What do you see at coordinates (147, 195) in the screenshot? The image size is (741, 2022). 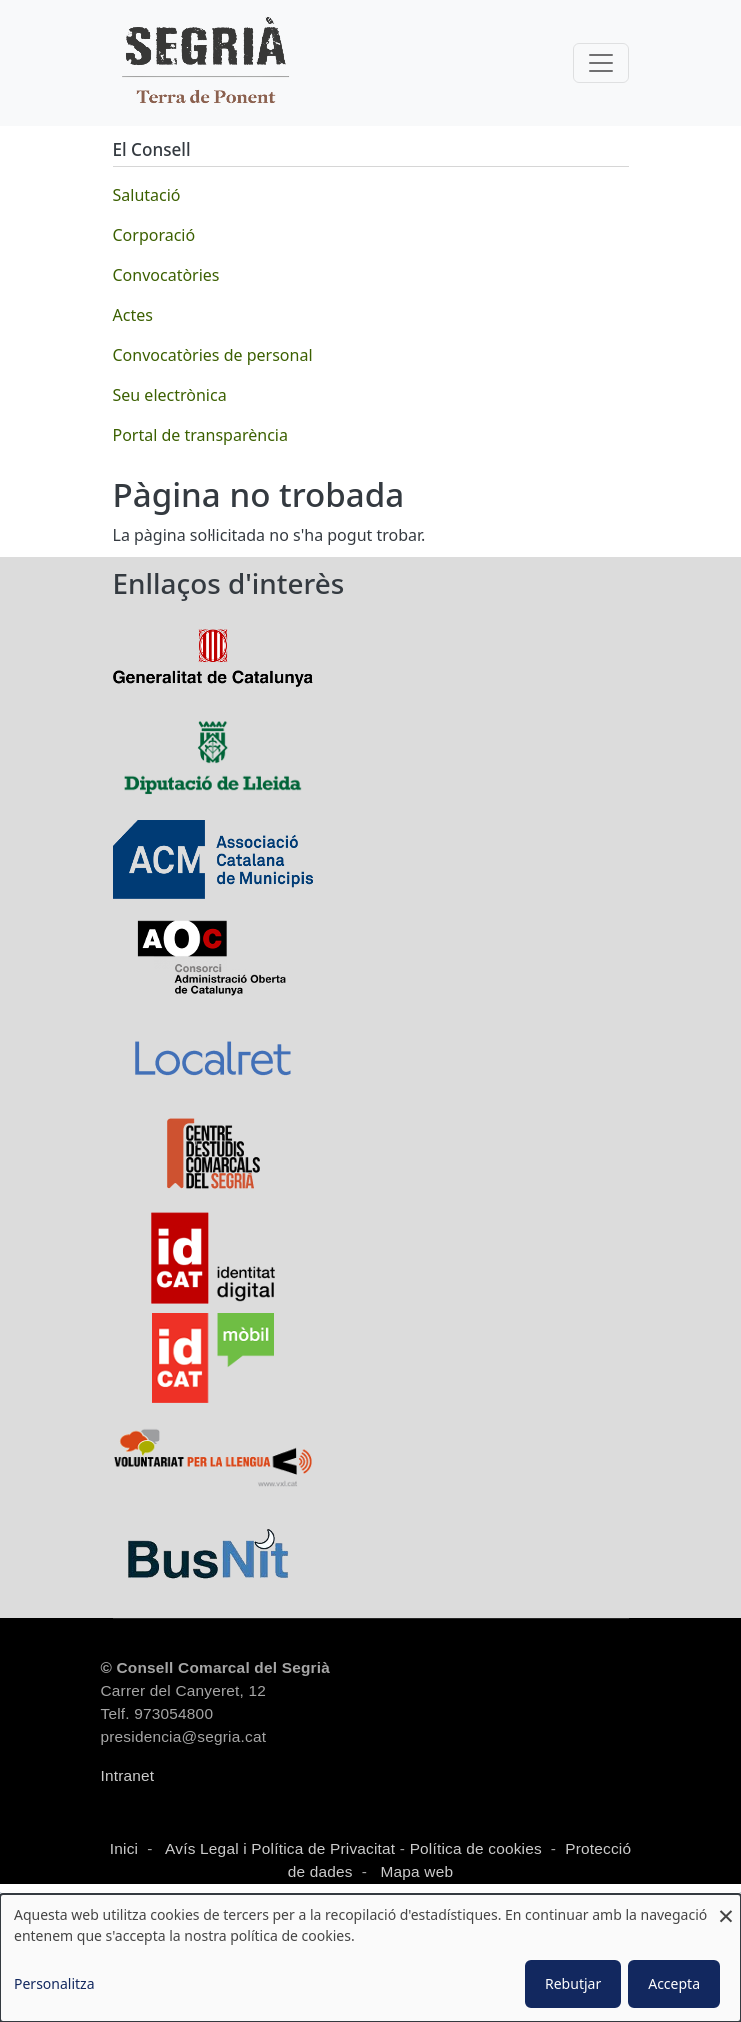 I see `Salutació` at bounding box center [147, 195].